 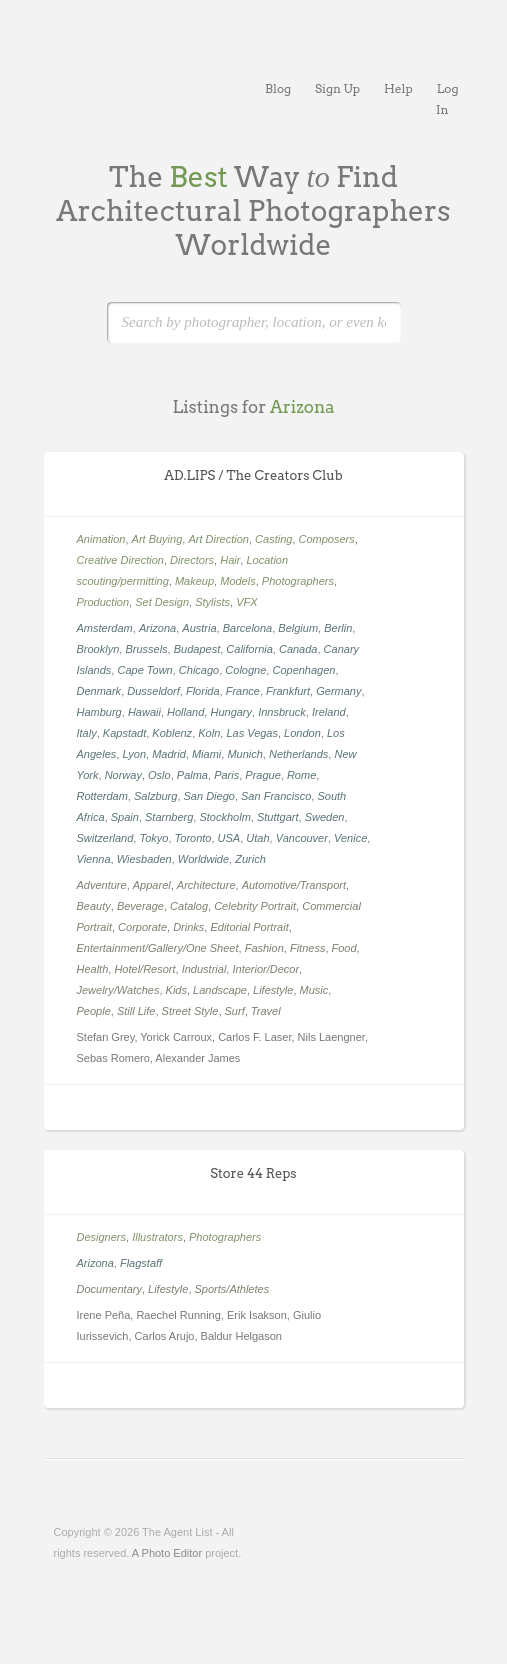 I want to click on Food, so click(x=344, y=948).